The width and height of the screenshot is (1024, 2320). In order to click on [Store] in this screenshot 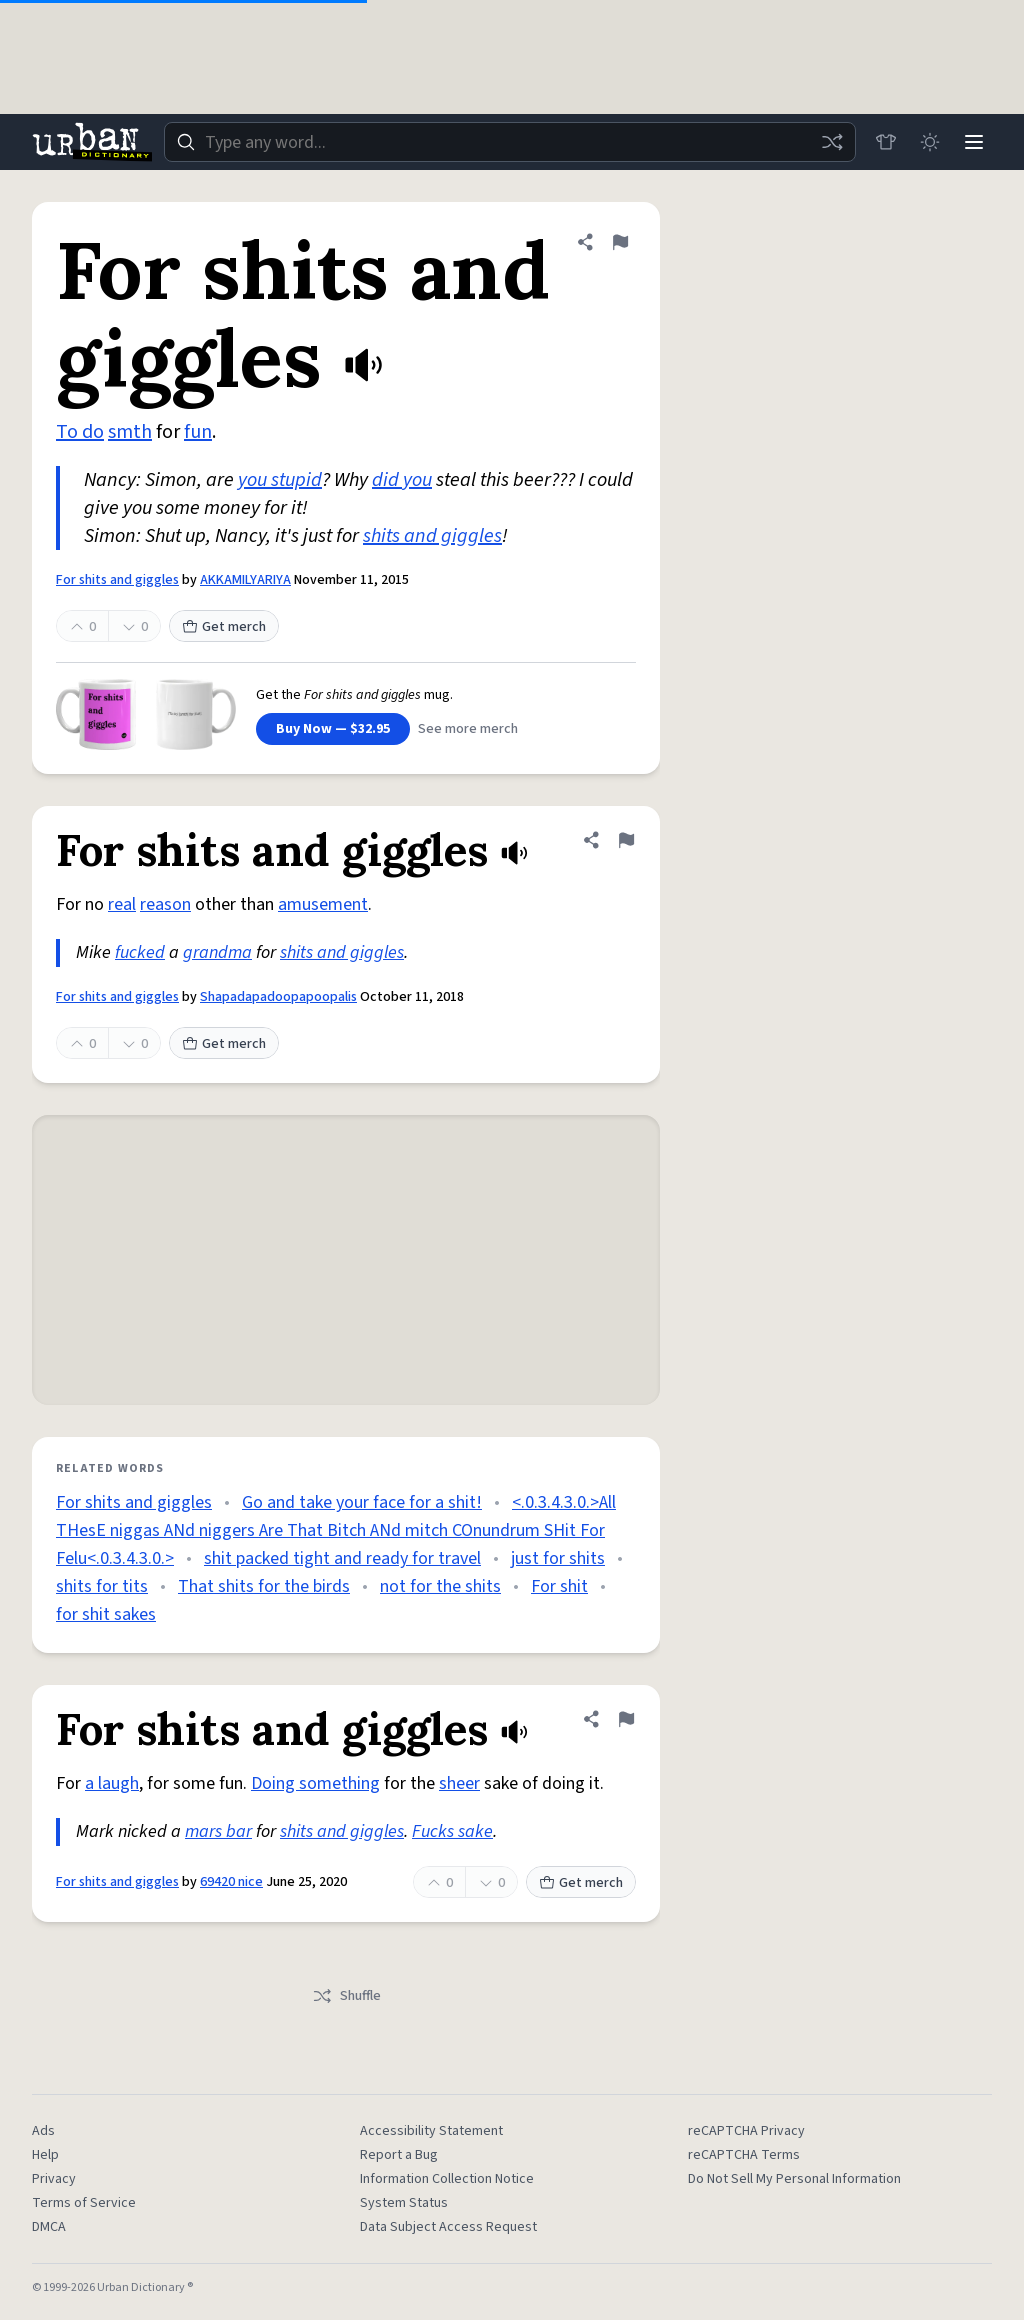, I will do `click(886, 142)`.